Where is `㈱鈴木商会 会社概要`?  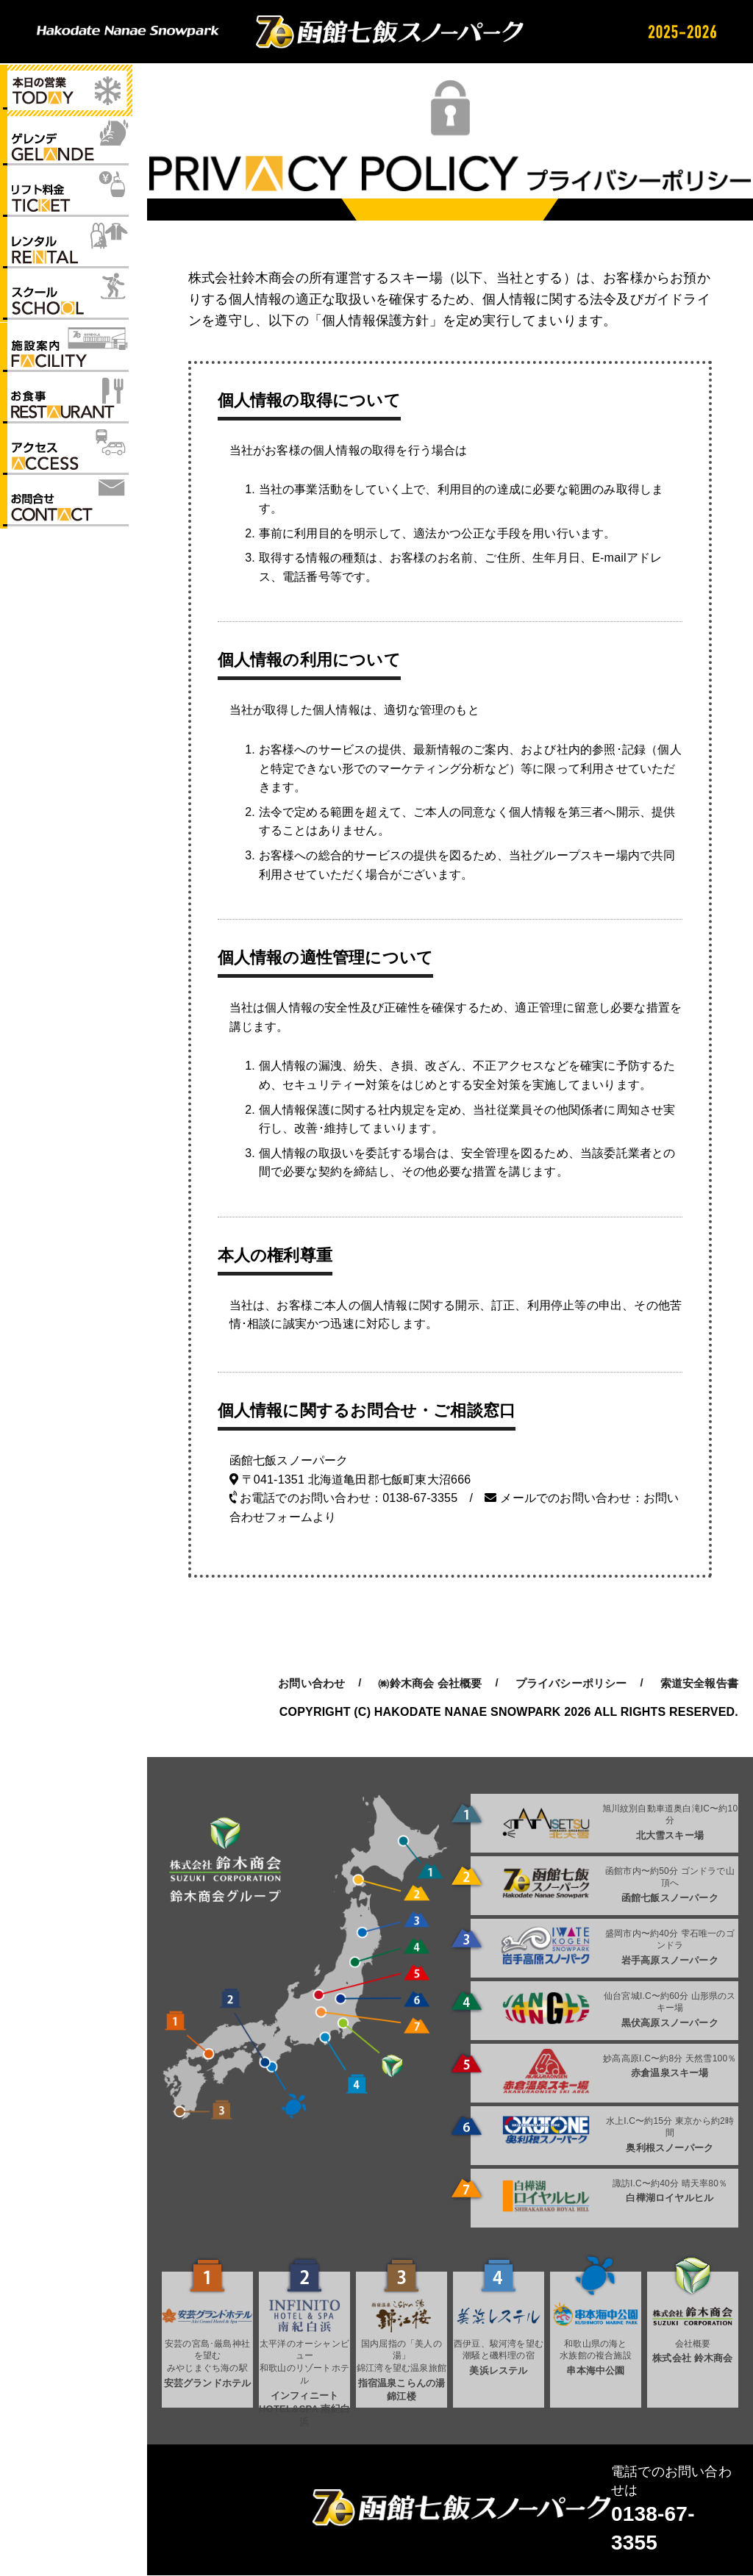 ㈱鈴木商会 会社概要 is located at coordinates (430, 1683).